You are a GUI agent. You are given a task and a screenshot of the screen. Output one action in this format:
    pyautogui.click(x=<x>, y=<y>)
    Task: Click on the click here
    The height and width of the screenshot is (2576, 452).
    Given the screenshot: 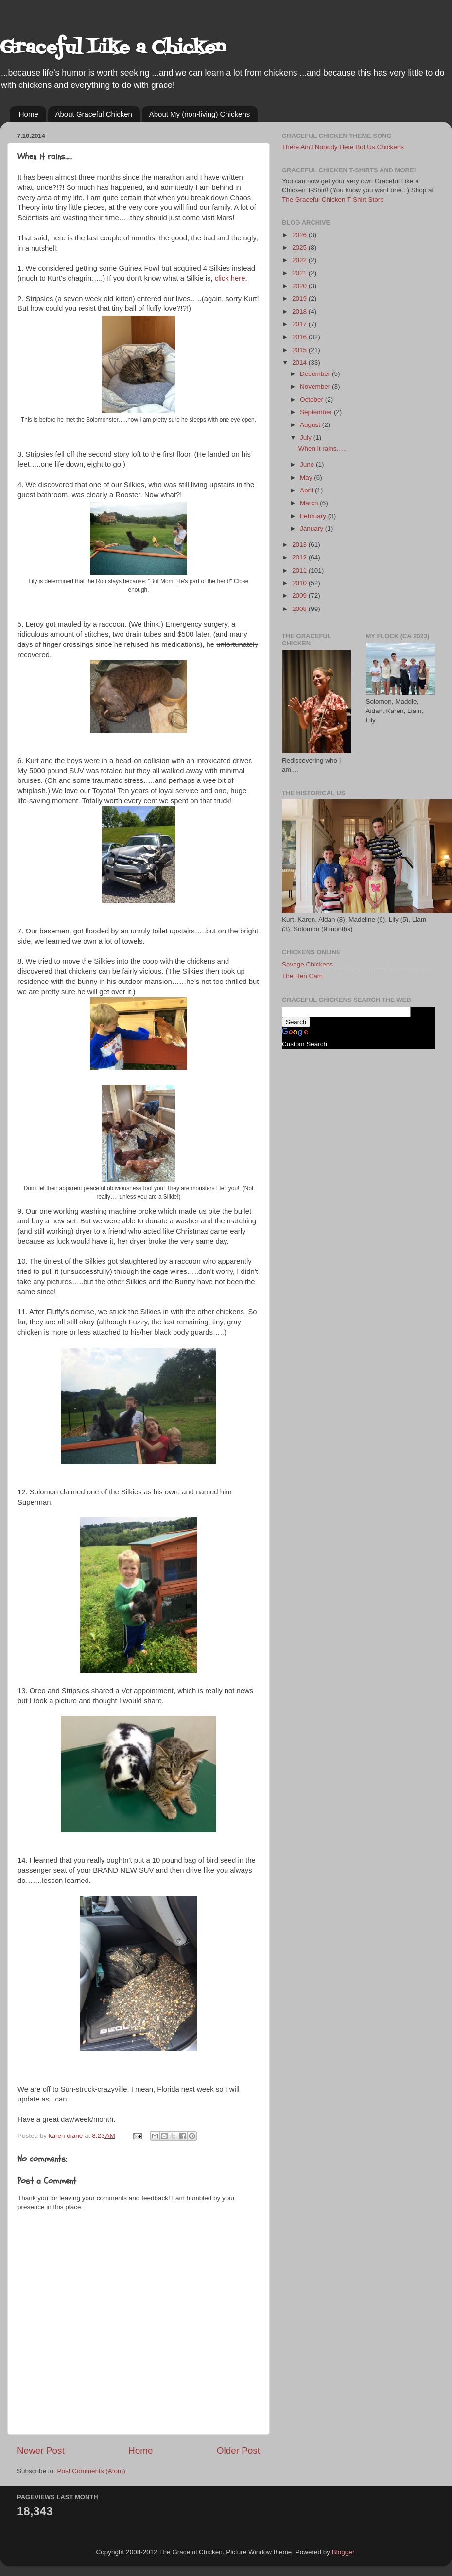 What is the action you would take?
    pyautogui.click(x=230, y=278)
    